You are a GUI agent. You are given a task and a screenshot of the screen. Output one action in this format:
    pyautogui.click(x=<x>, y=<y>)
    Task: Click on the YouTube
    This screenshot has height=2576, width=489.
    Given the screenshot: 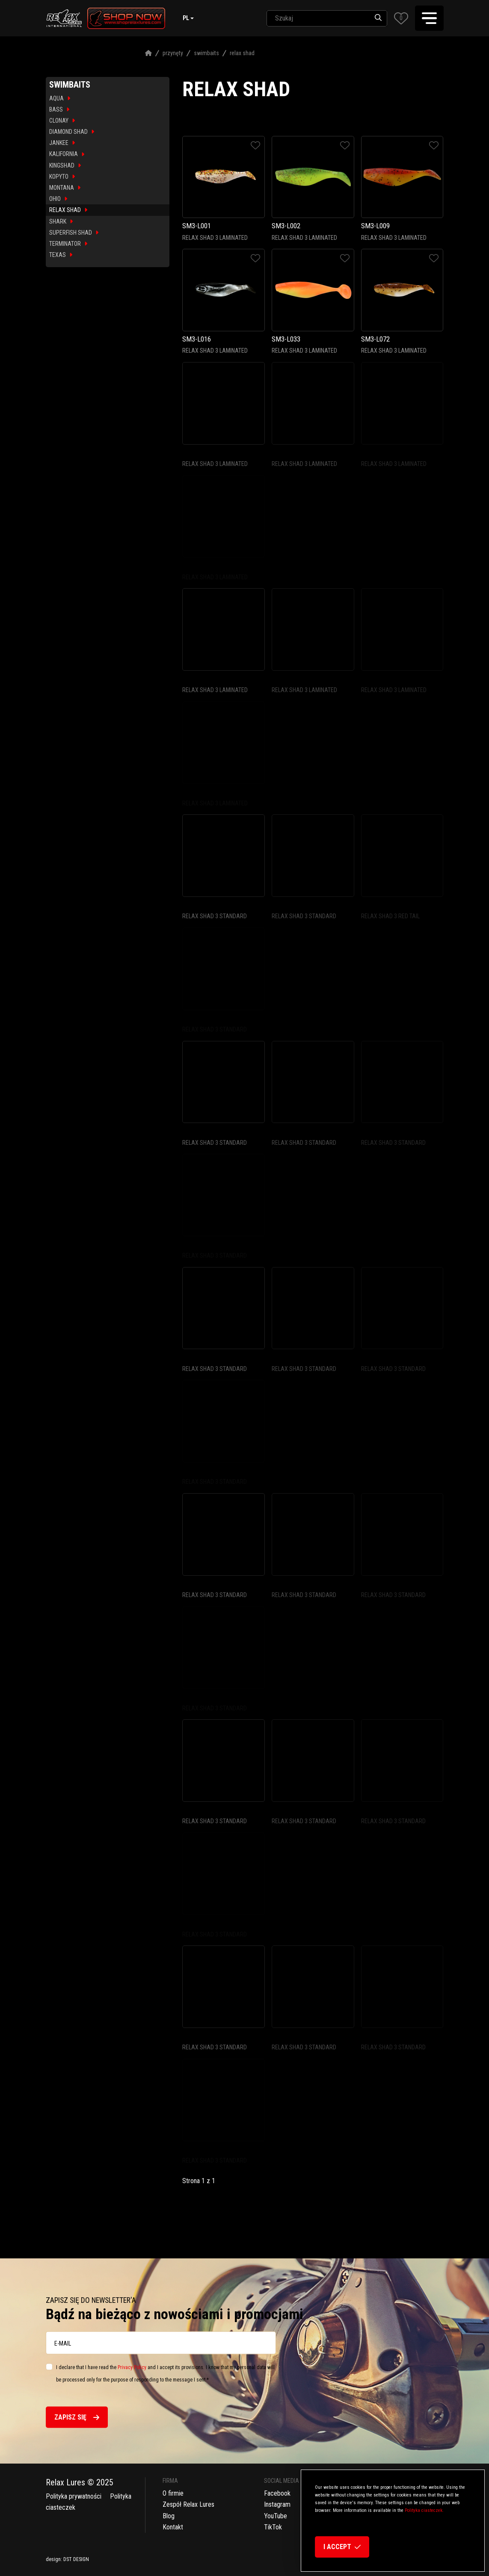 What is the action you would take?
    pyautogui.click(x=275, y=2516)
    